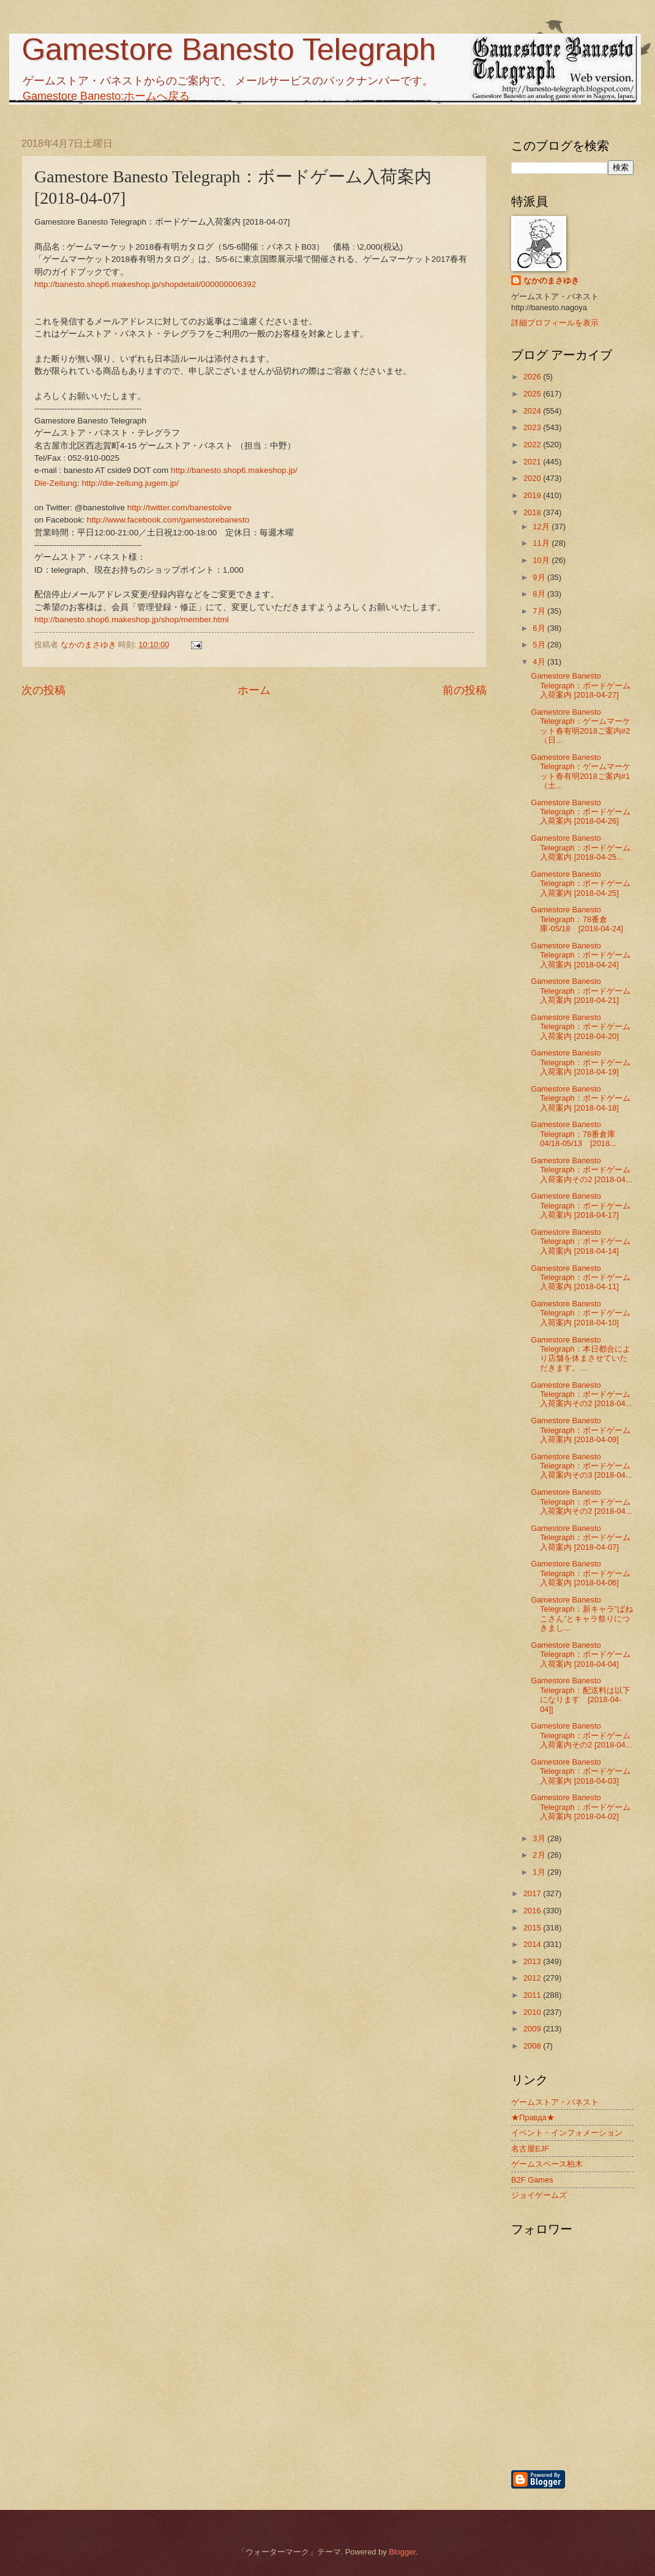 The height and width of the screenshot is (2576, 655). I want to click on http://banesto.shop6.makeshop.jp/shop/member.html, so click(131, 619).